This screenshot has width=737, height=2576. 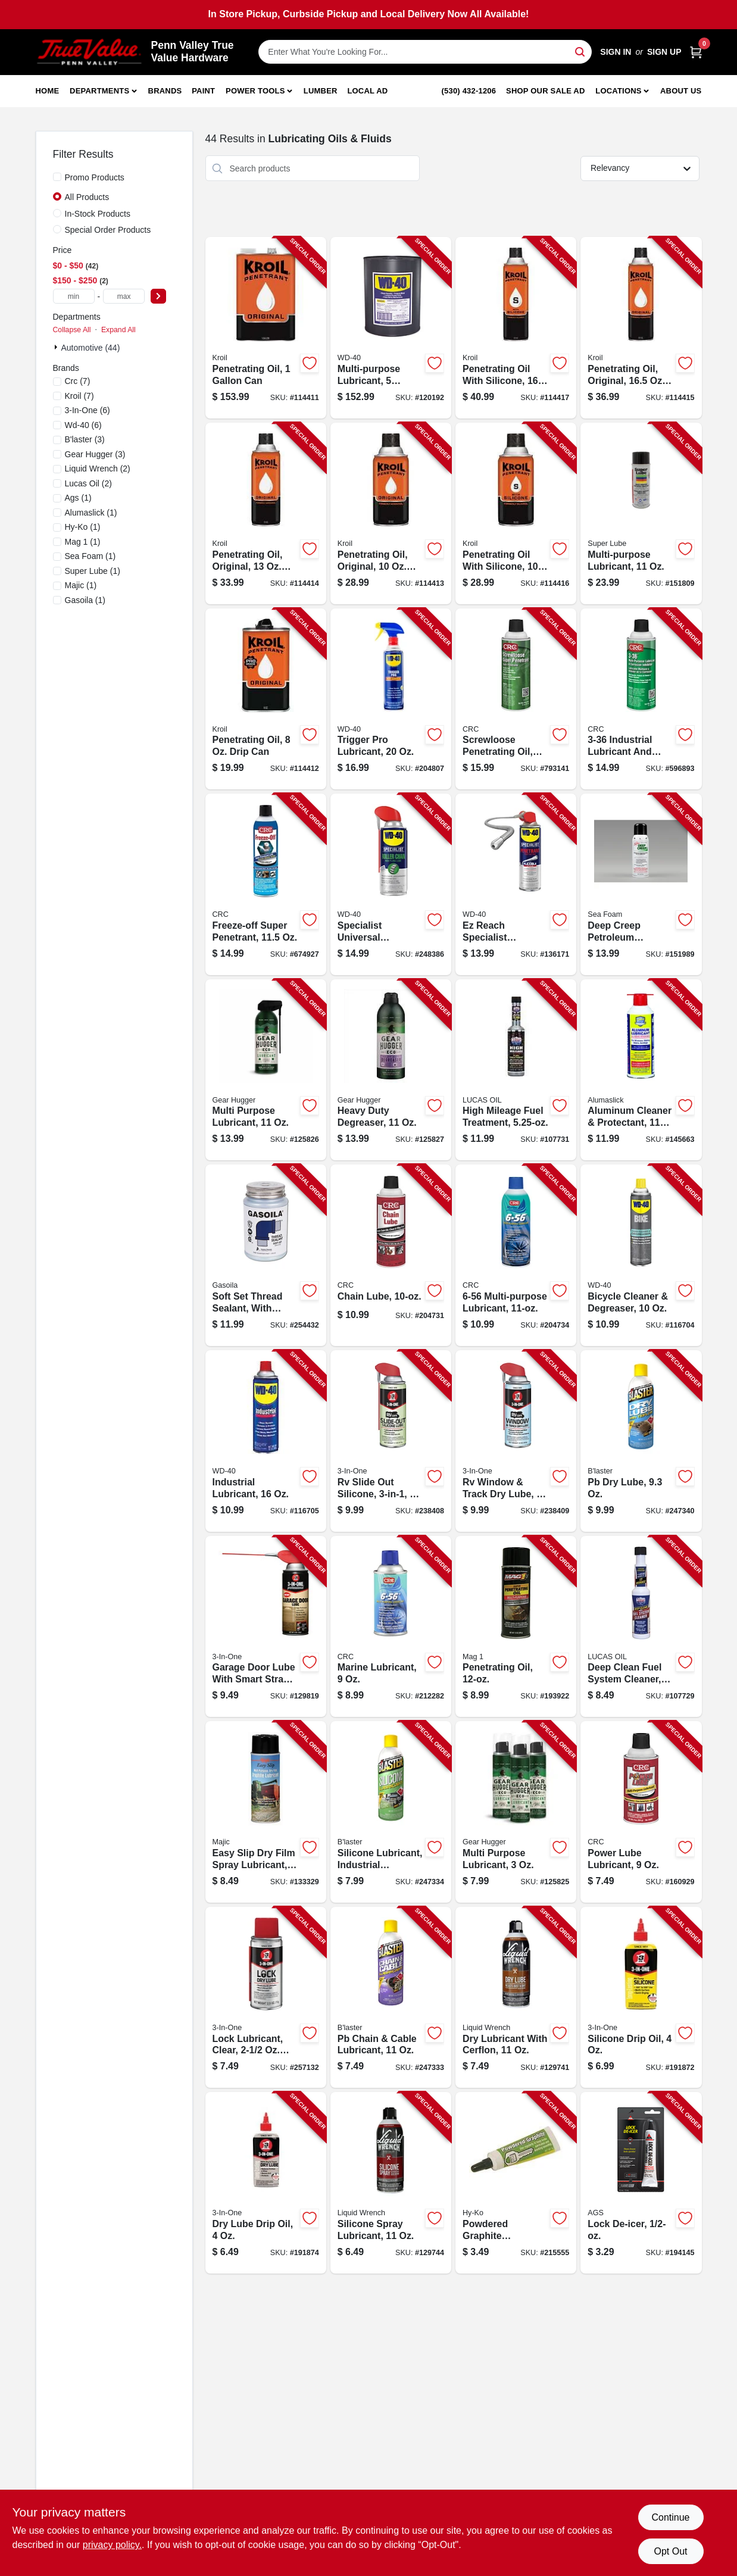 What do you see at coordinates (265, 1627) in the screenshot?
I see `[Go to garage-door-lube-with-smart-straw-079567100584-129819 product page]` at bounding box center [265, 1627].